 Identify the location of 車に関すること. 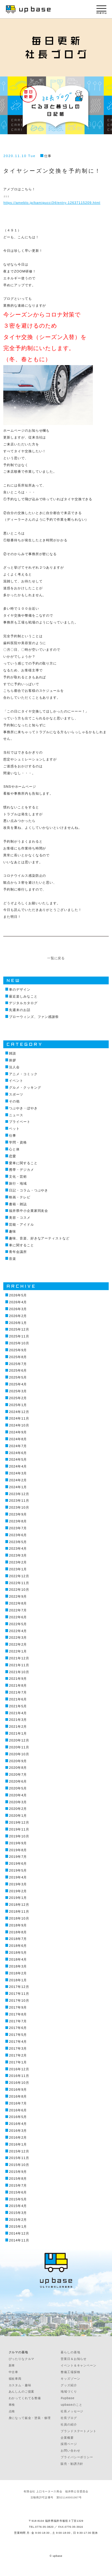
(21, 1245).